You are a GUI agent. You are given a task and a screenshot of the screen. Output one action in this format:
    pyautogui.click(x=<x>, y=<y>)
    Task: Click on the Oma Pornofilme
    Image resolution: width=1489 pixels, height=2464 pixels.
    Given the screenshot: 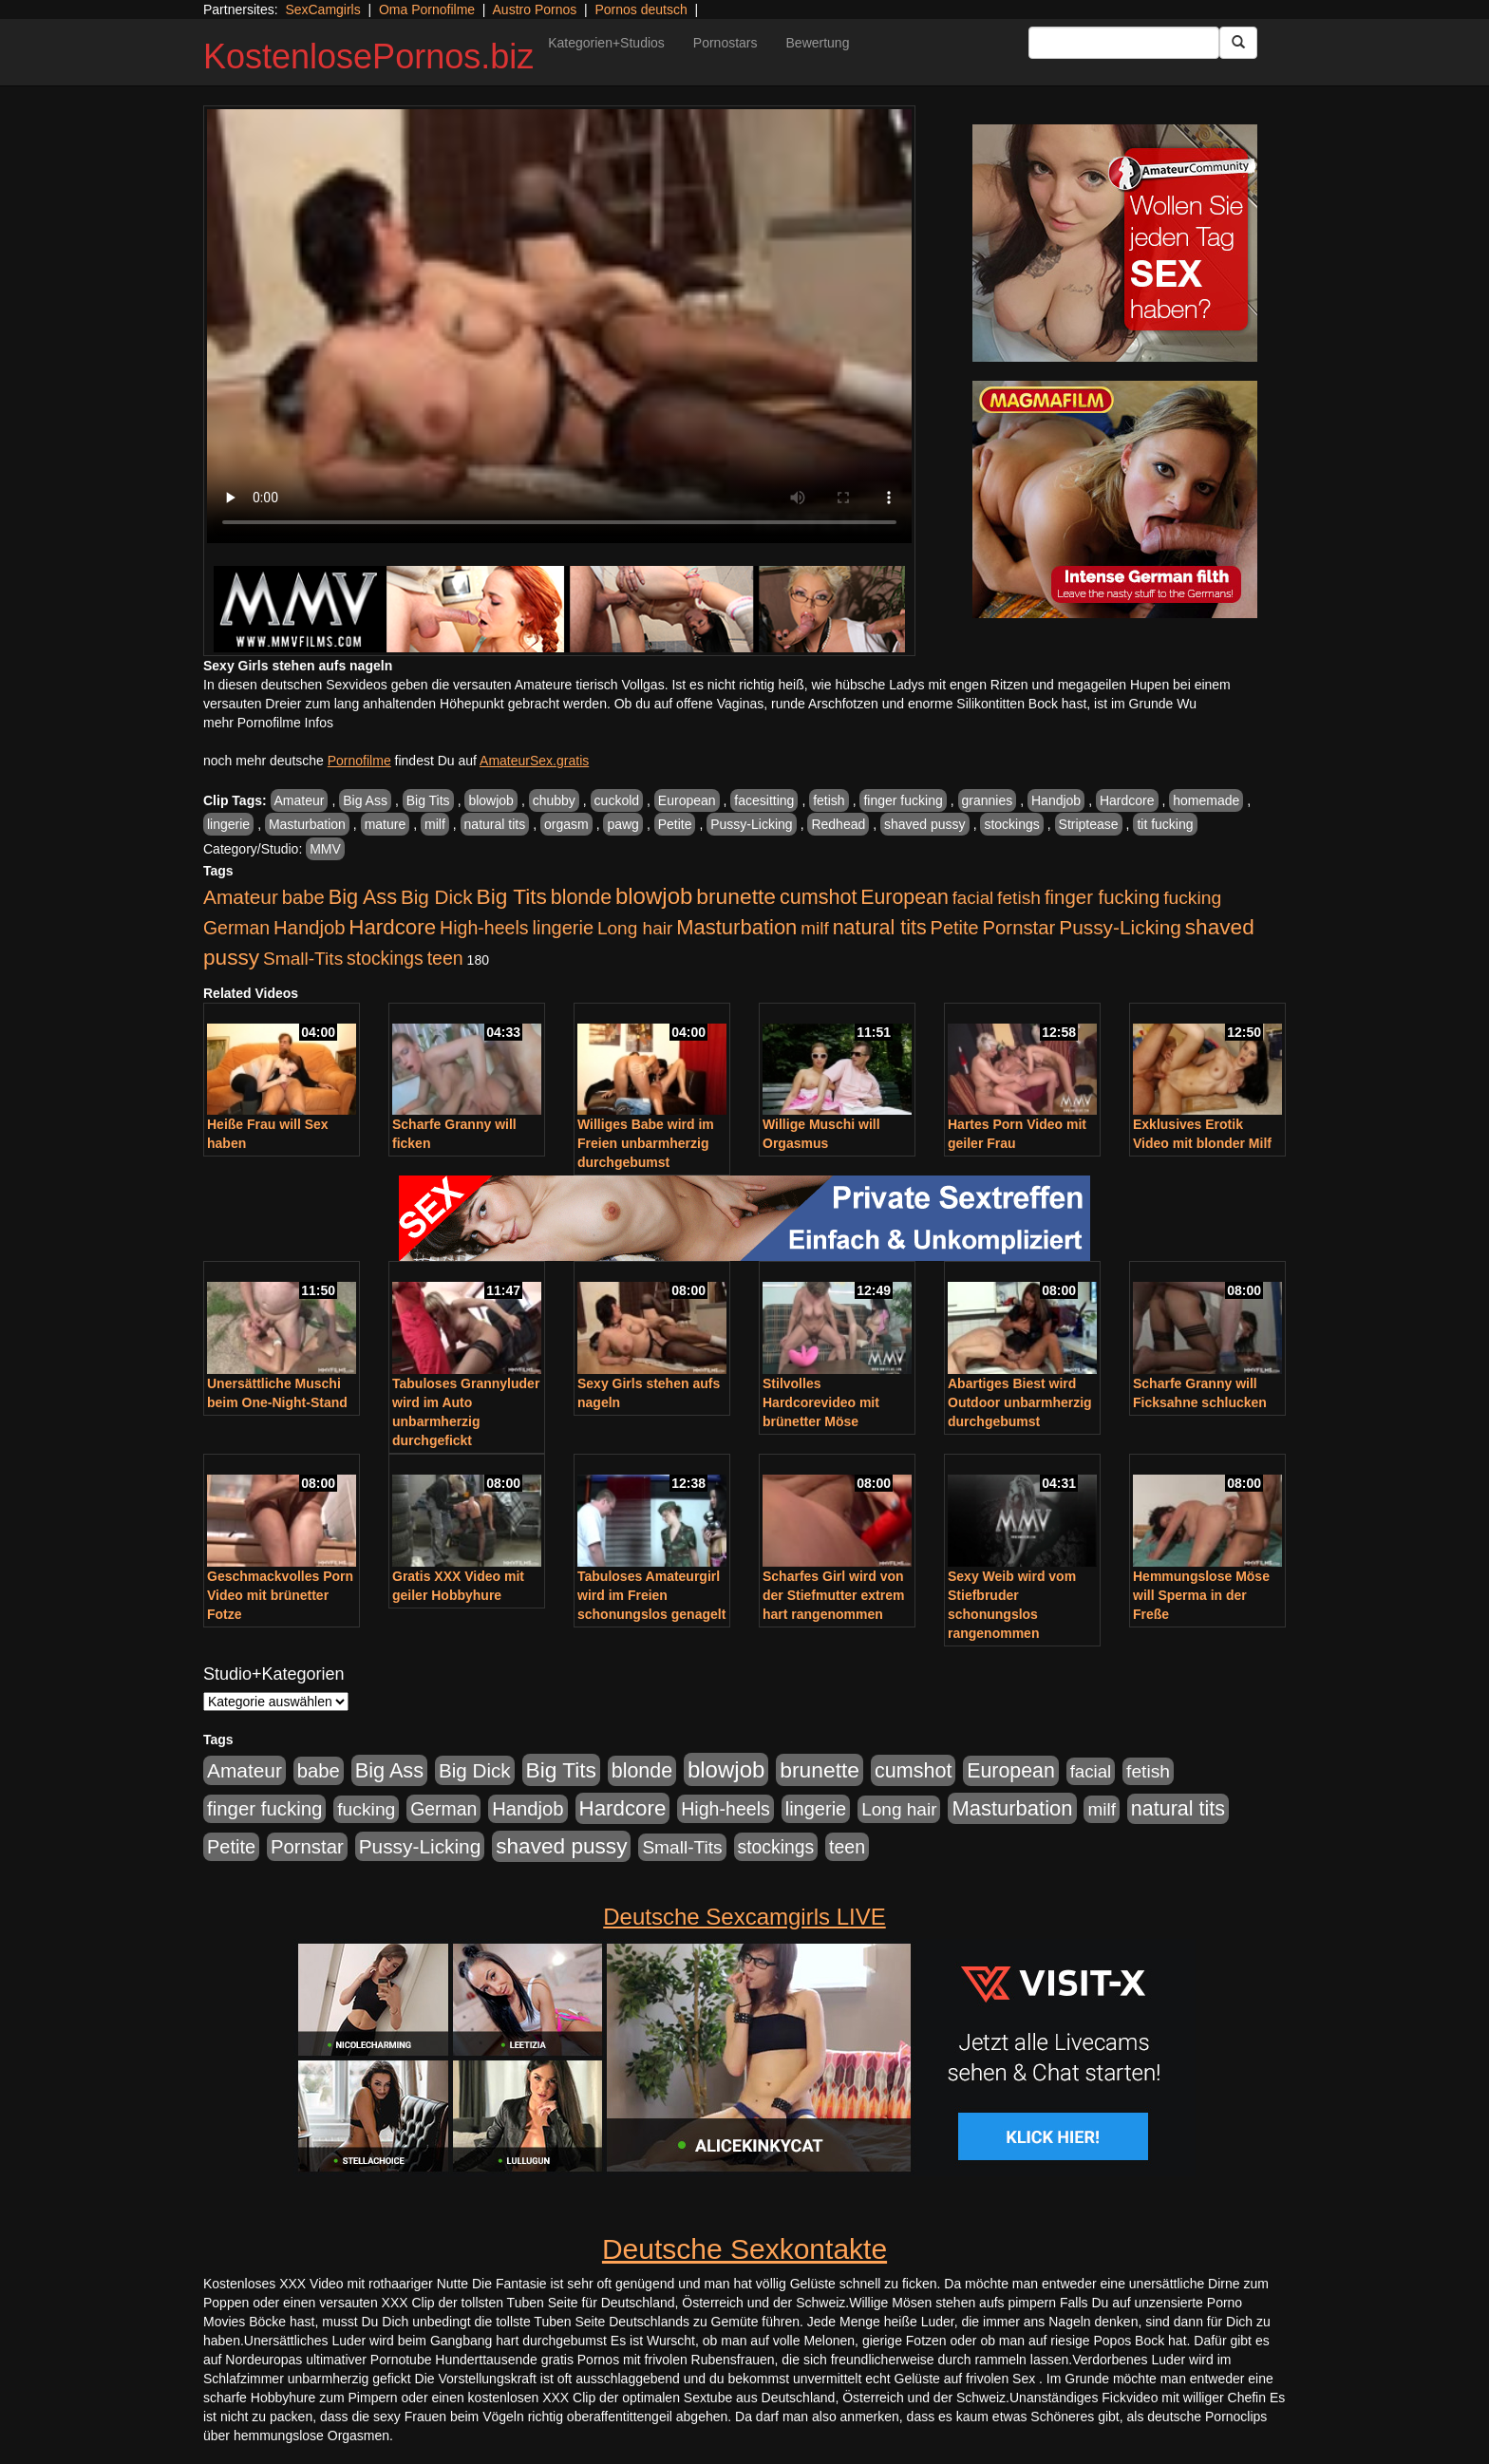 What is the action you would take?
    pyautogui.click(x=427, y=9)
    